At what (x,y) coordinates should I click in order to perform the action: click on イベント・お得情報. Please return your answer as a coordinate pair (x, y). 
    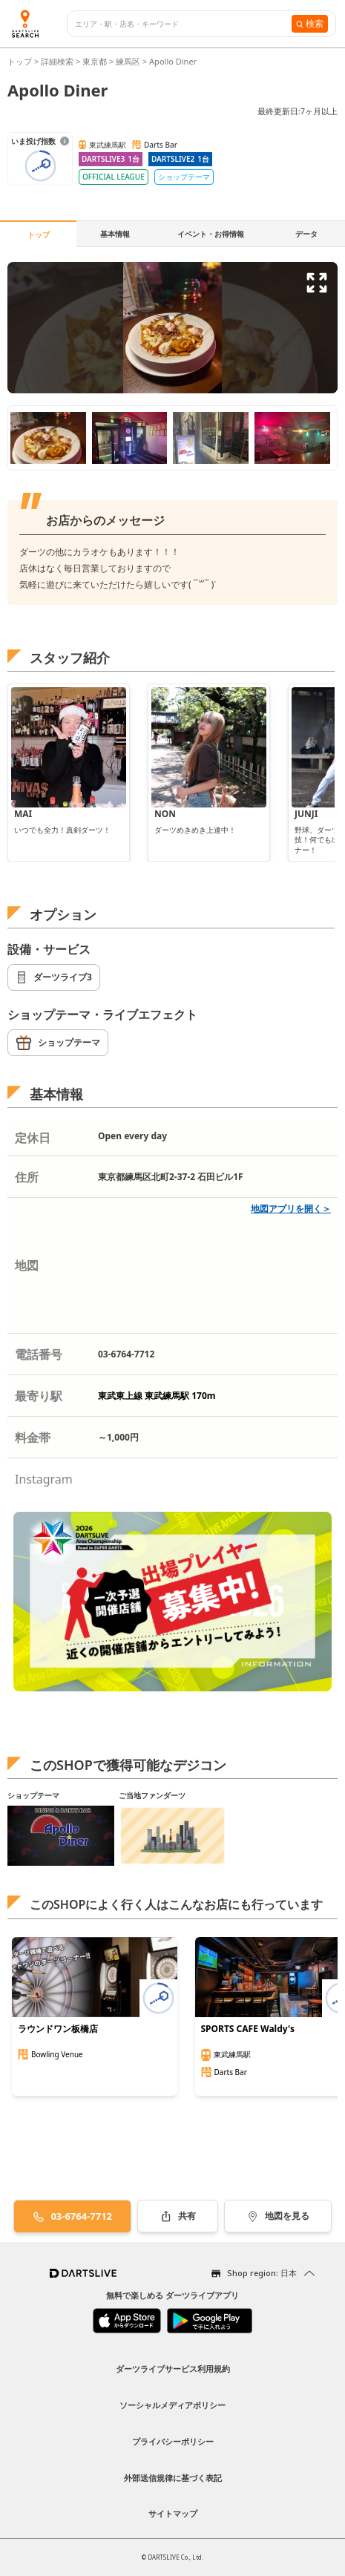
    Looking at the image, I should click on (210, 234).